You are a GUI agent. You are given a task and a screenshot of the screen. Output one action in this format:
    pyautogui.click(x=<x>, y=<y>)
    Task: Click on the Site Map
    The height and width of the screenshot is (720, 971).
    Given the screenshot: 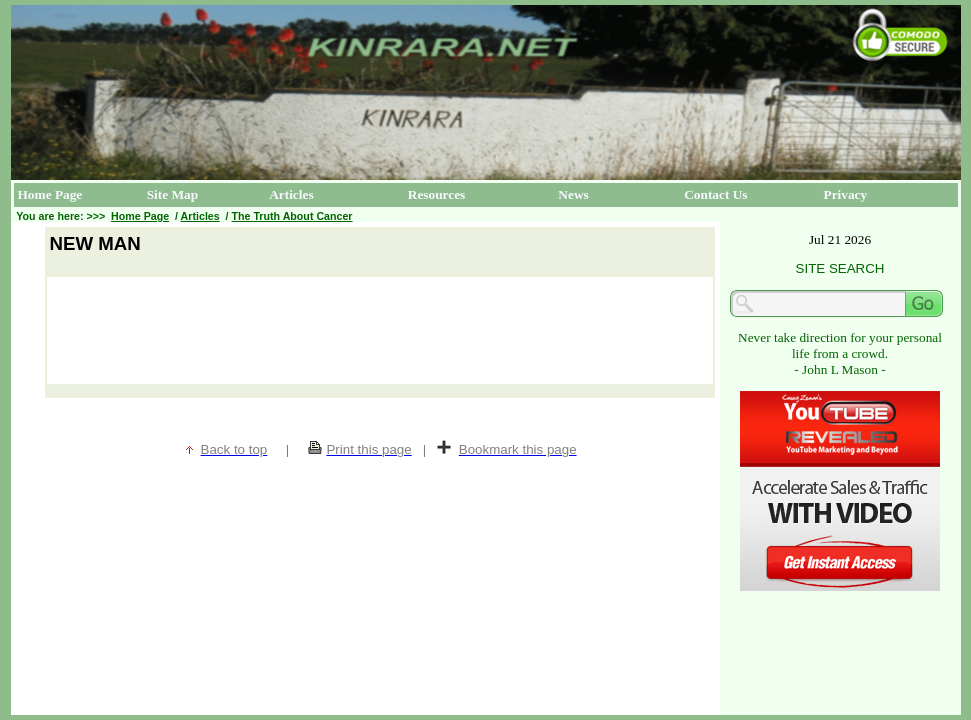 What is the action you would take?
    pyautogui.click(x=172, y=194)
    